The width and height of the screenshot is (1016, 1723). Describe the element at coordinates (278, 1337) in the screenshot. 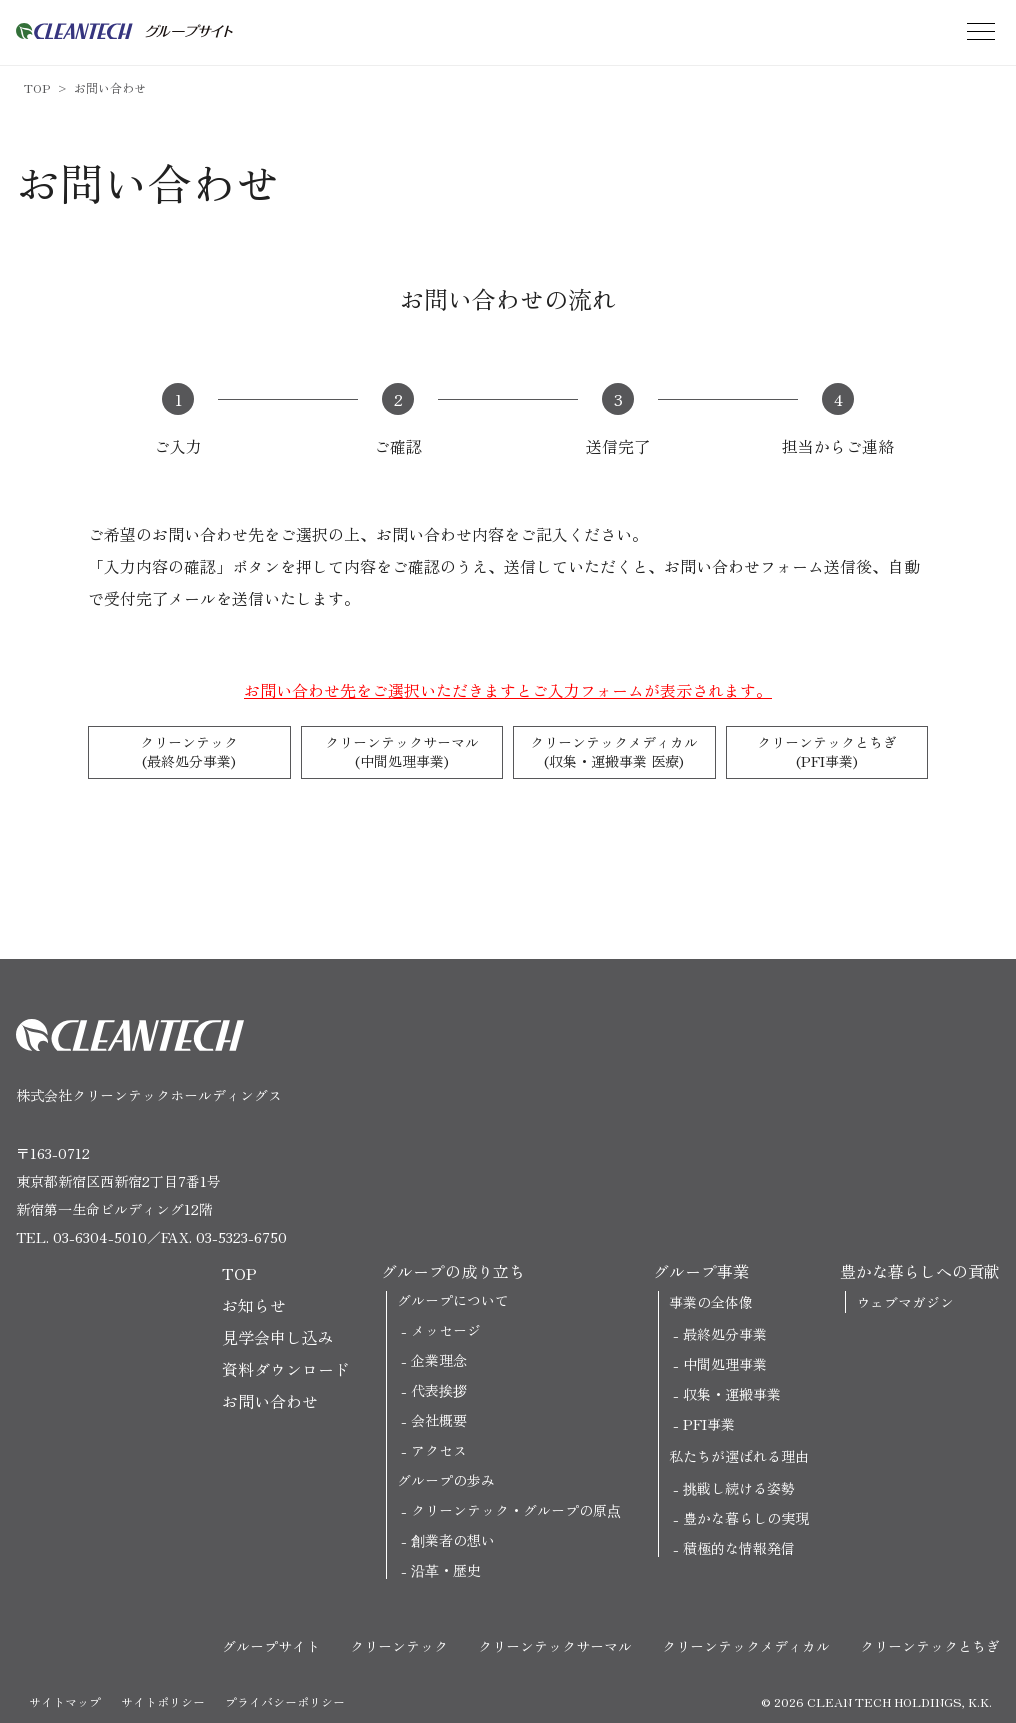

I see `見学会申し込み` at that location.